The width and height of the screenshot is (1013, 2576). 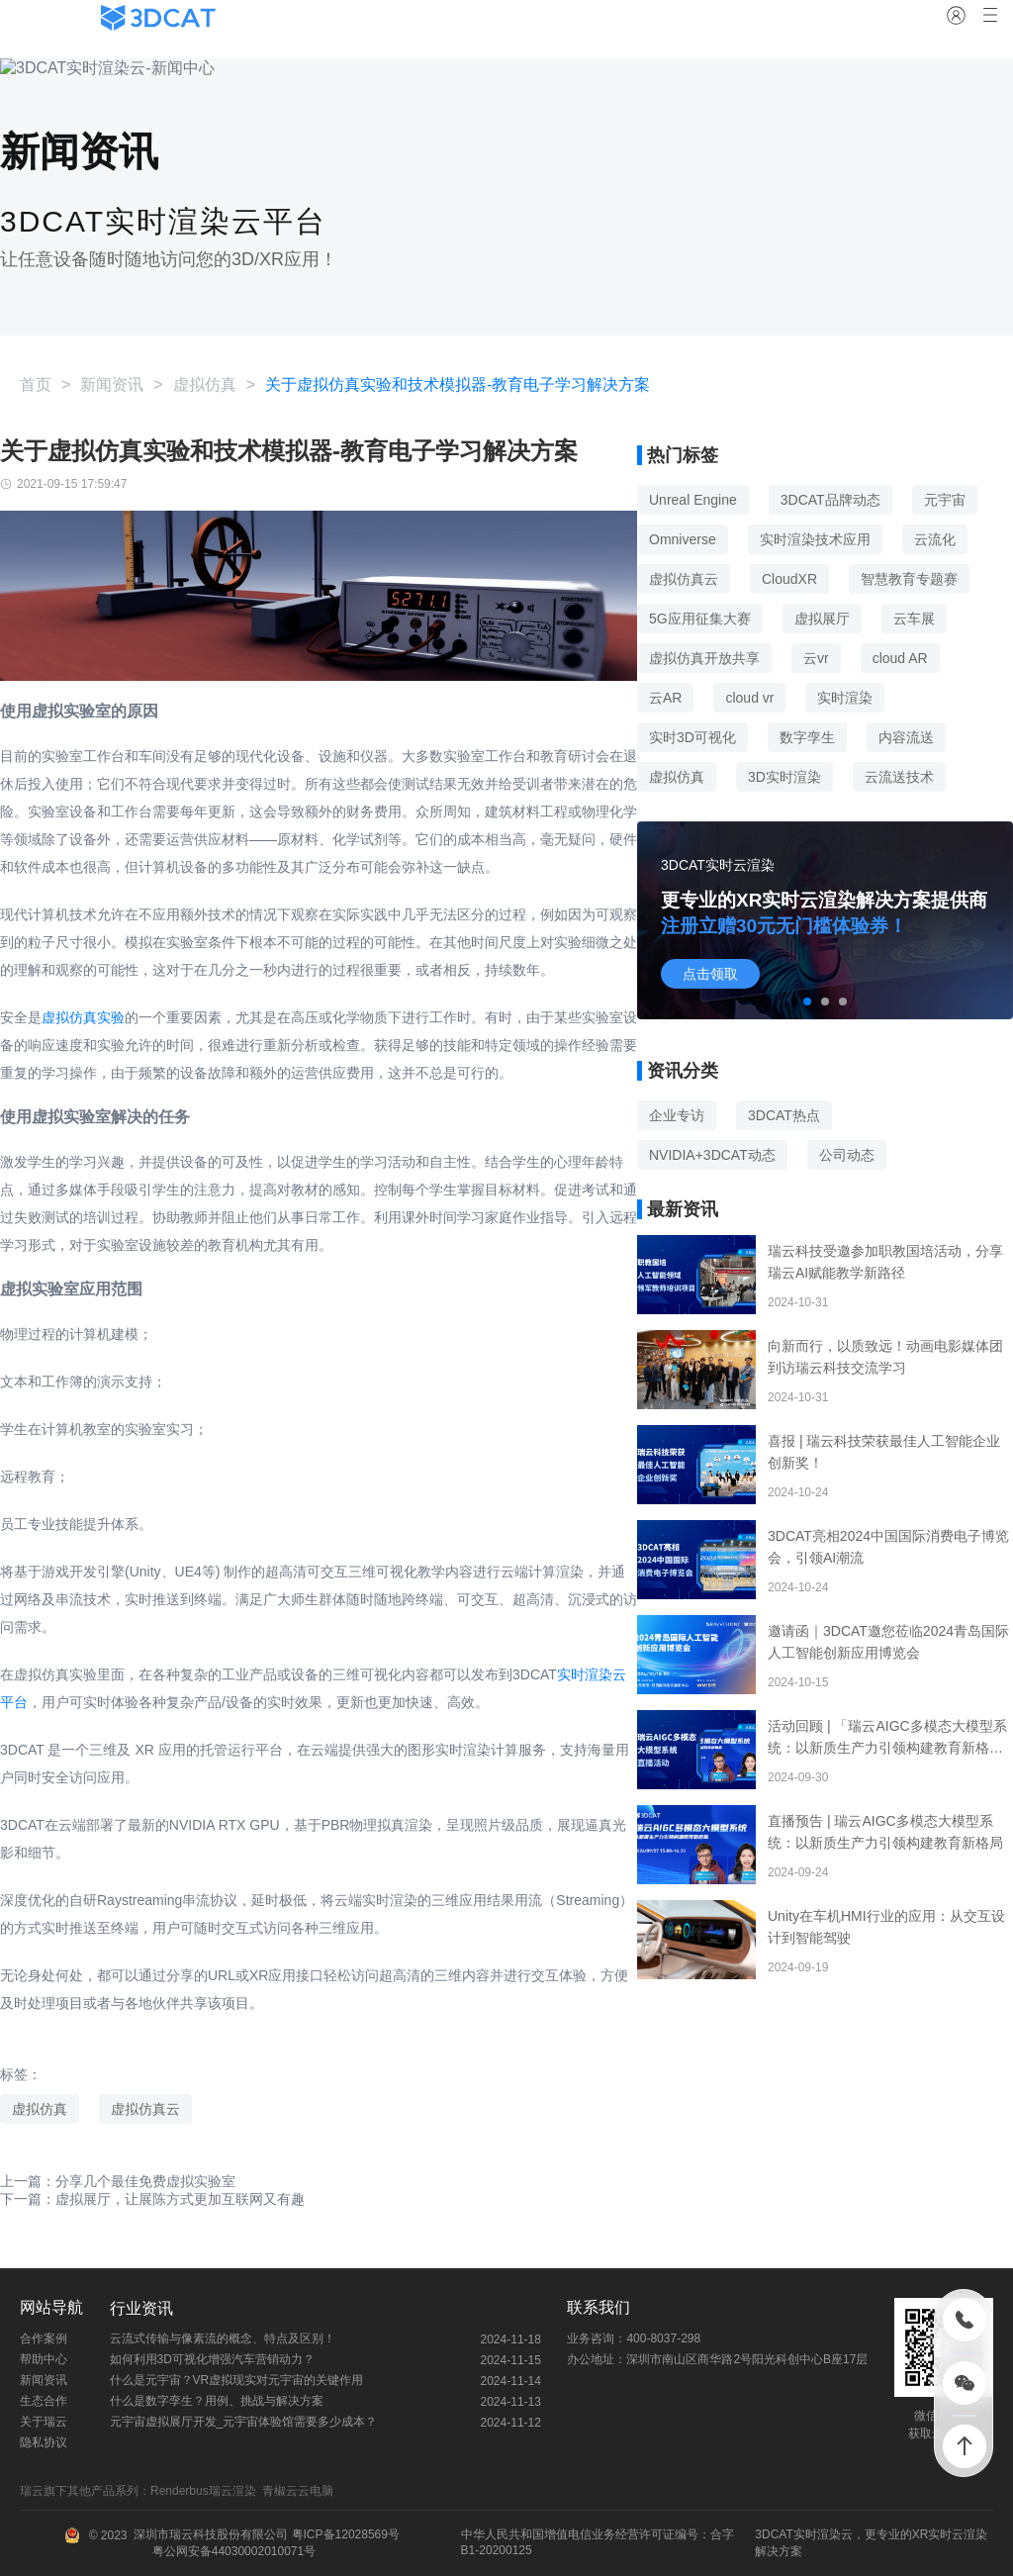 I want to click on 虚拟仿真开放共享, so click(x=704, y=658).